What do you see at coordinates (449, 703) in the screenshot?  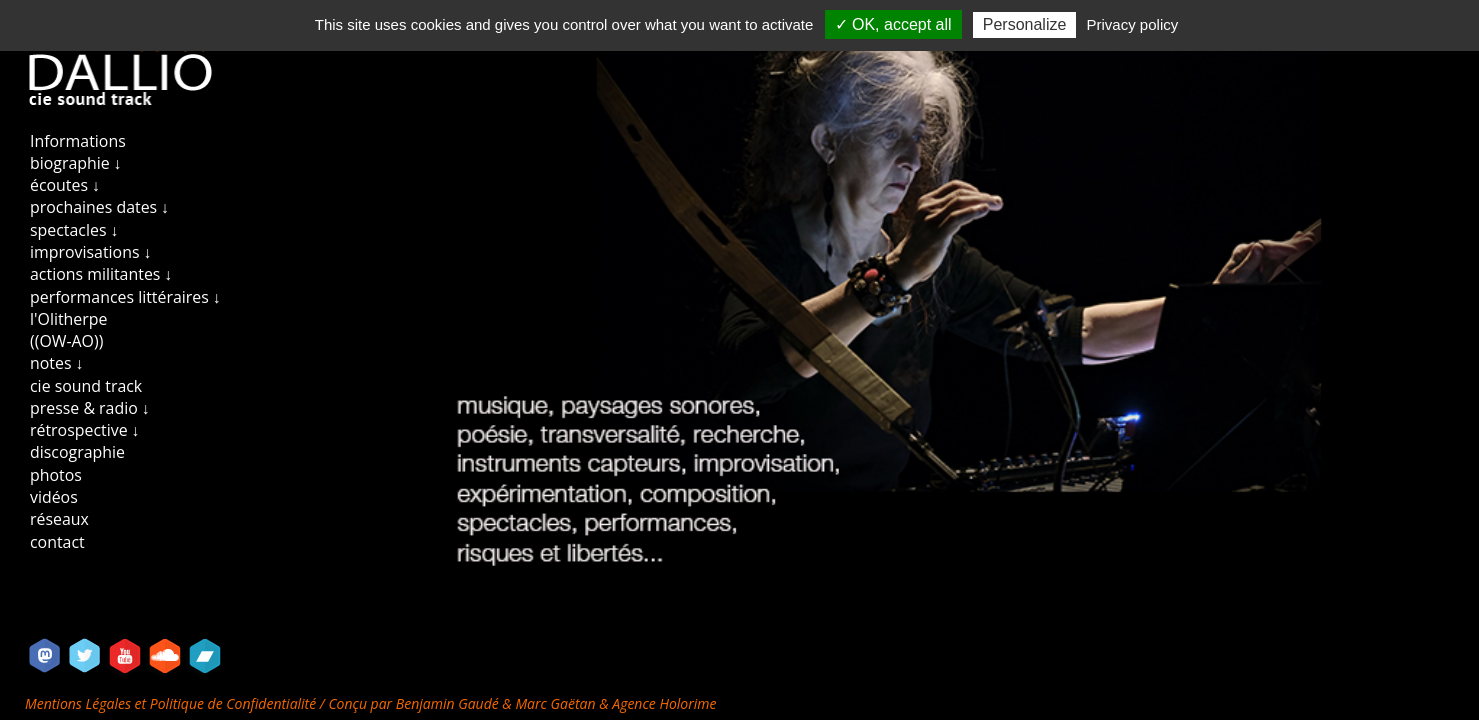 I see `Benjamin Gaudé` at bounding box center [449, 703].